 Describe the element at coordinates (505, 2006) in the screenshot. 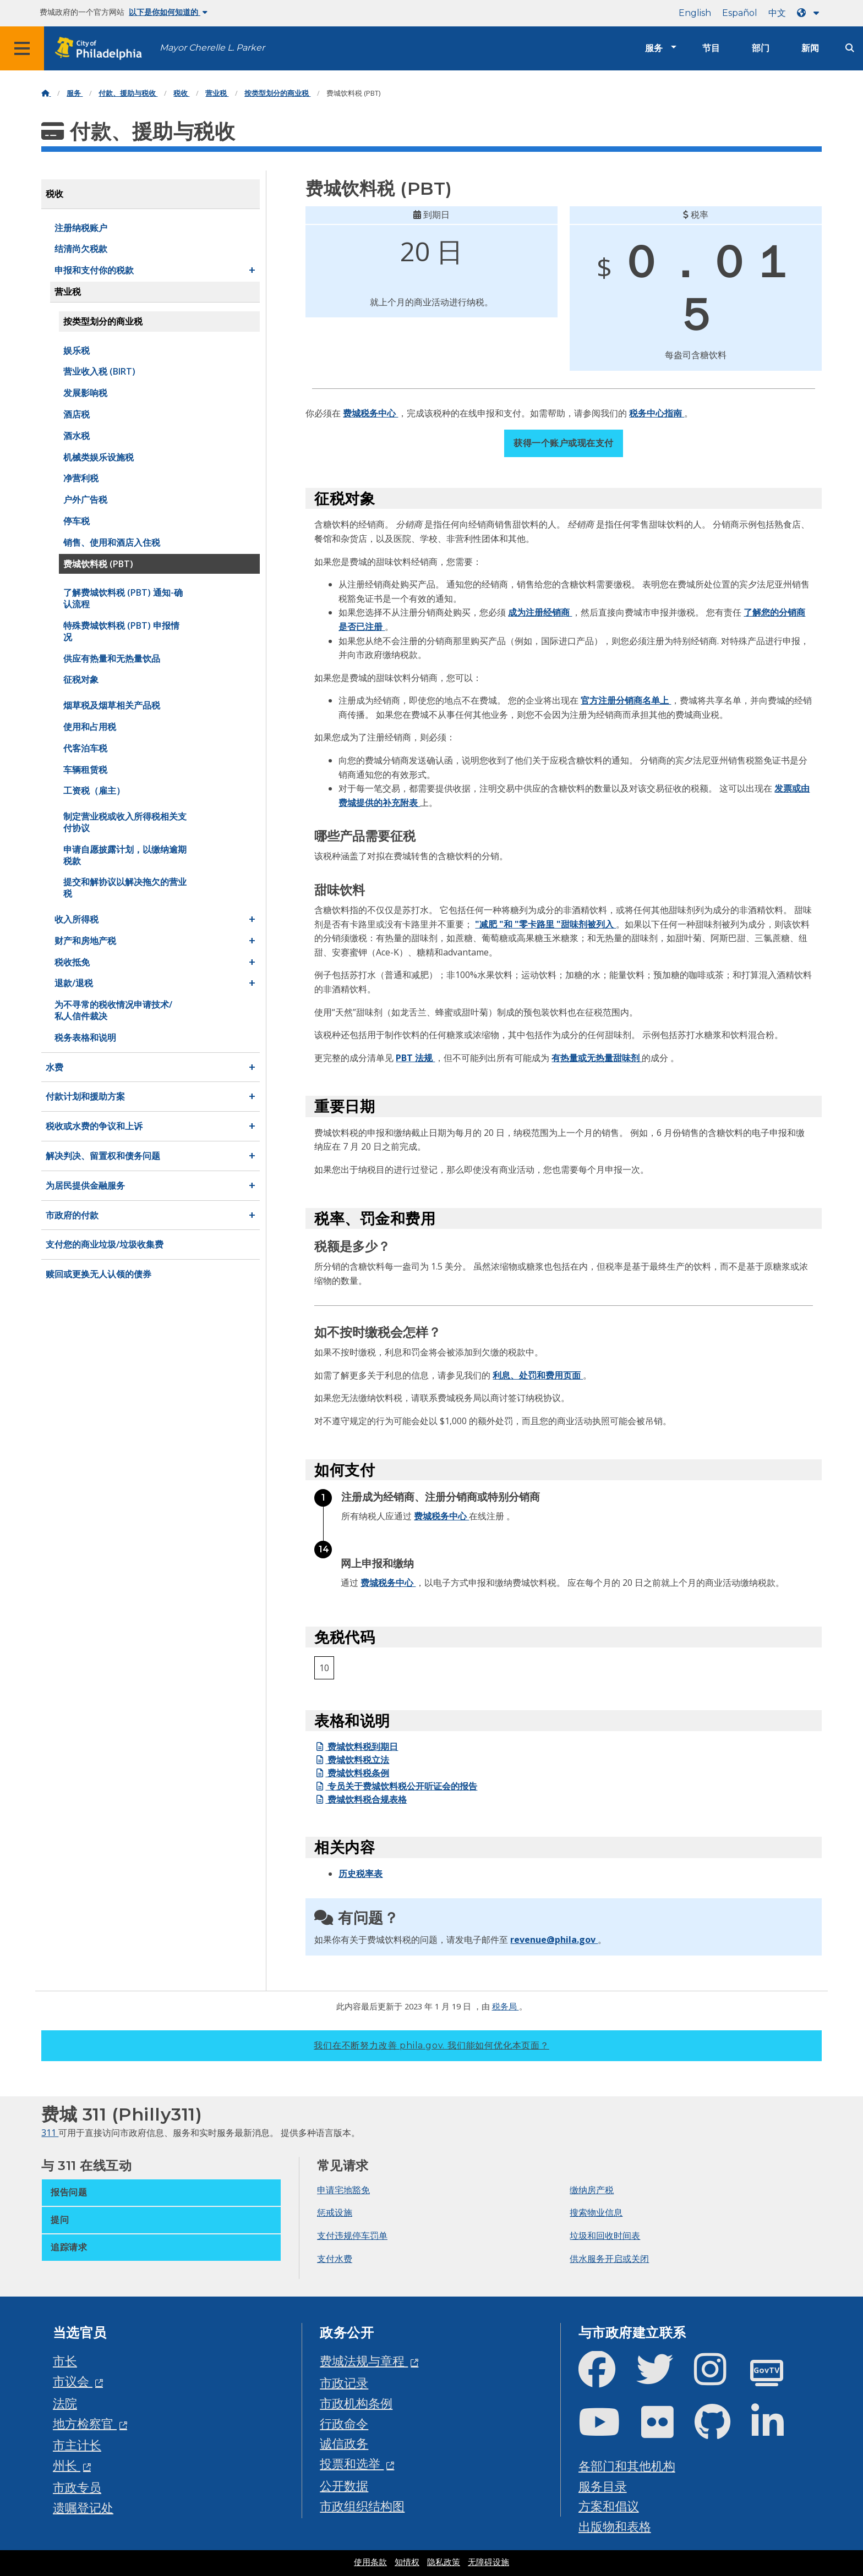

I see `税务局` at that location.